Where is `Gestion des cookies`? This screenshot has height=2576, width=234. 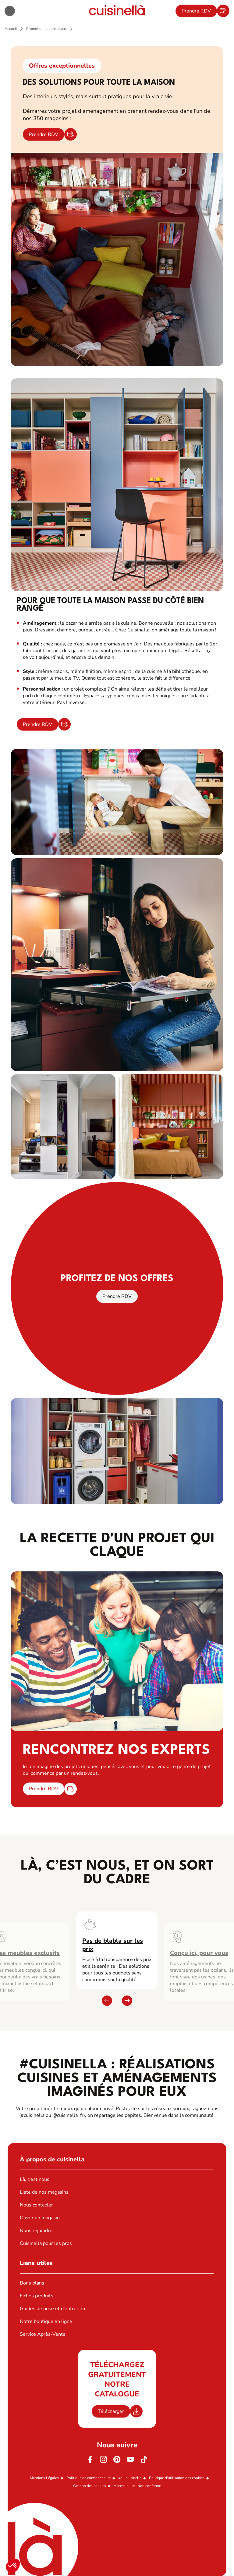
Gestion des cookies is located at coordinates (89, 2485).